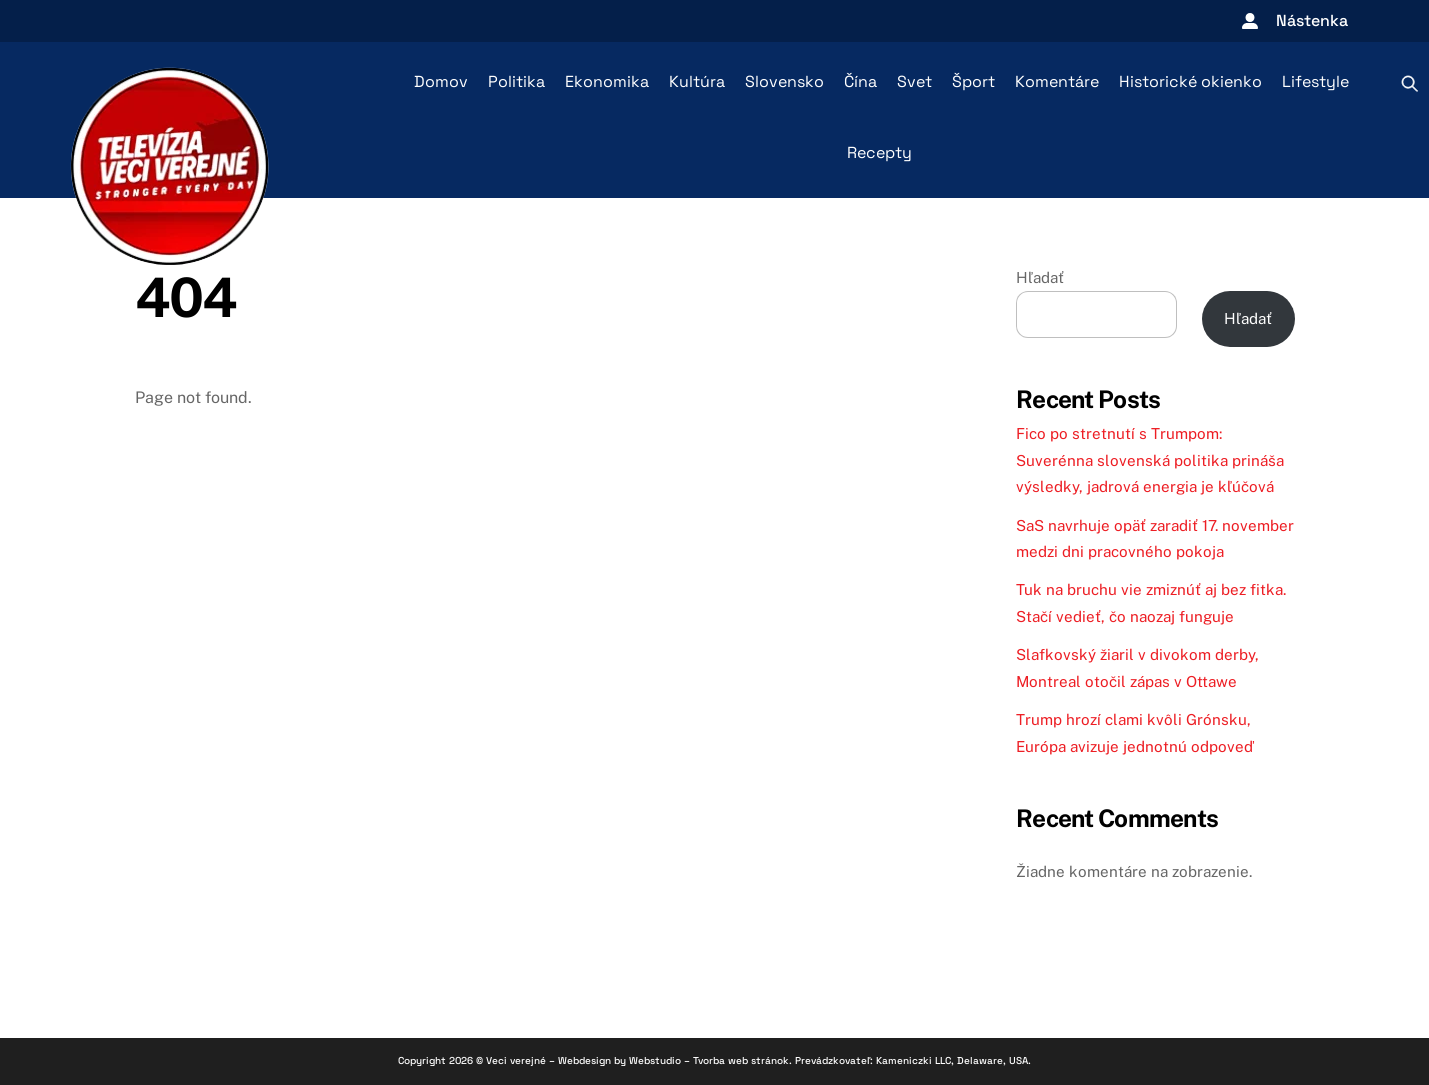  What do you see at coordinates (784, 81) in the screenshot?
I see `Slovensko` at bounding box center [784, 81].